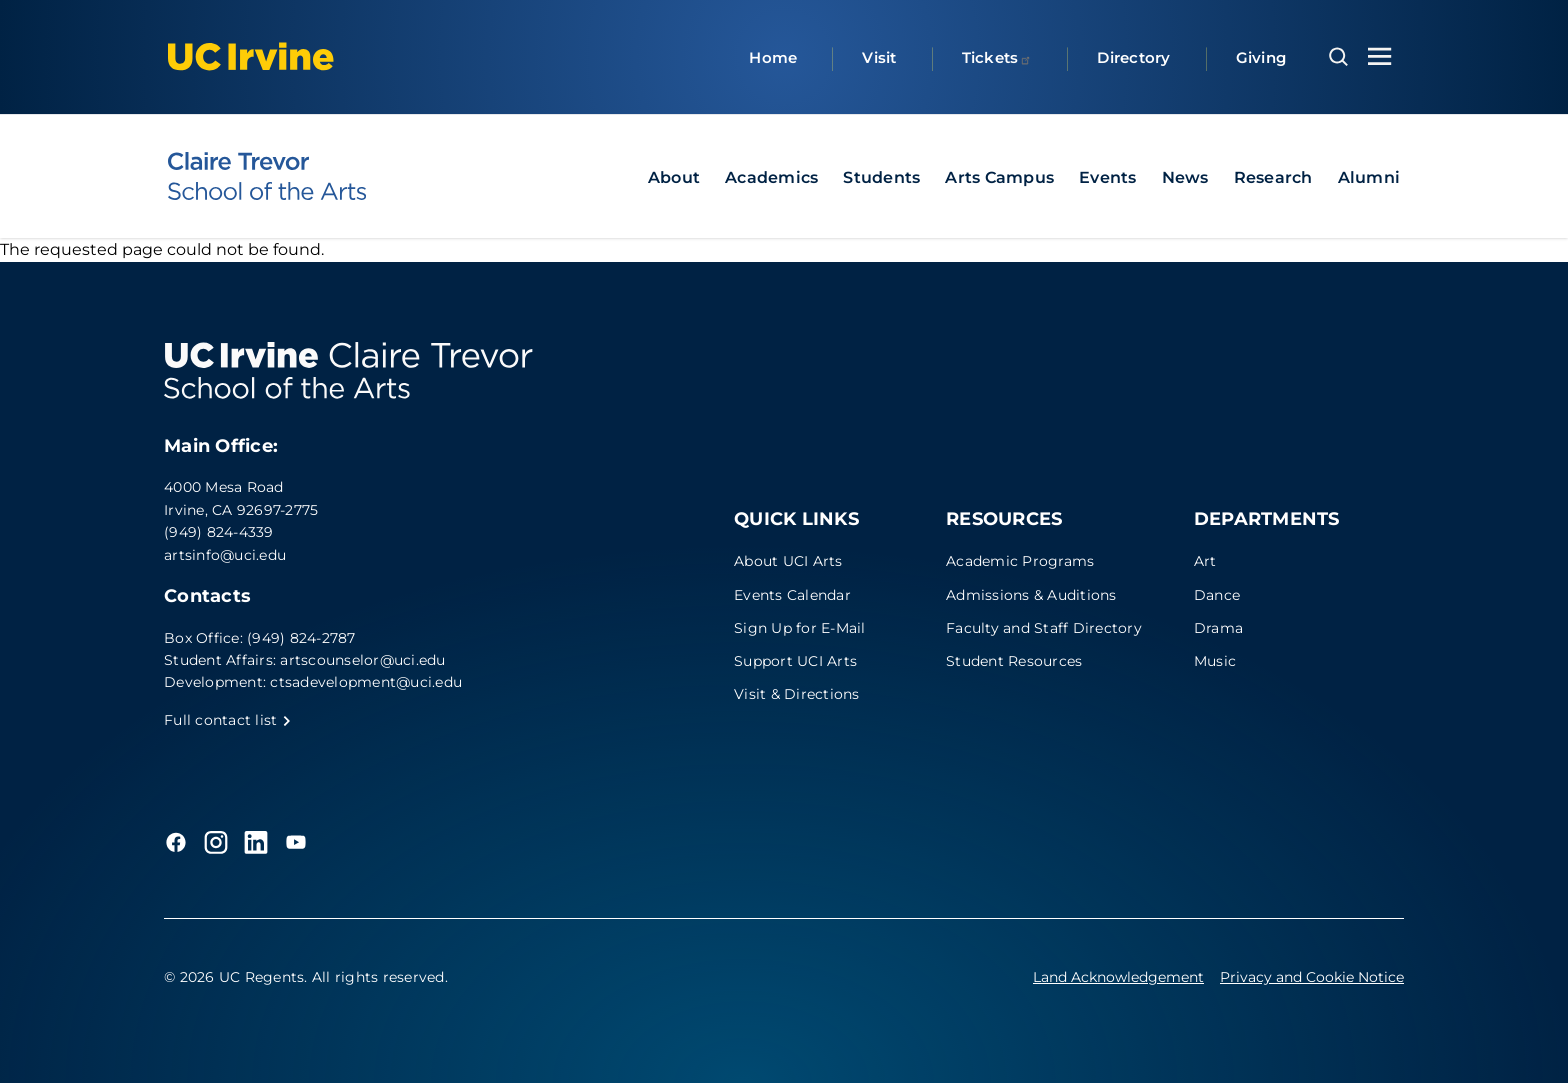  Describe the element at coordinates (1217, 595) in the screenshot. I see `Dance` at that location.